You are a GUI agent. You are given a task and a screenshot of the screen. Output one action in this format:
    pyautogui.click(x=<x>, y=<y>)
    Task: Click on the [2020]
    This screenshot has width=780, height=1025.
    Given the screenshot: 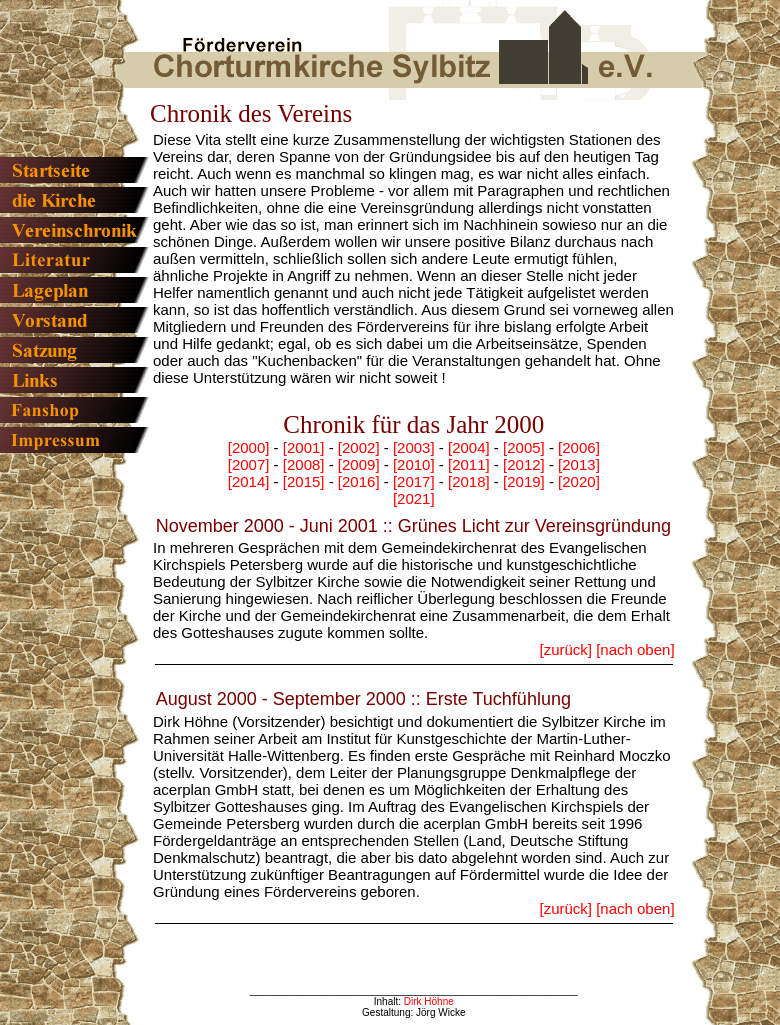 What is the action you would take?
    pyautogui.click(x=579, y=481)
    